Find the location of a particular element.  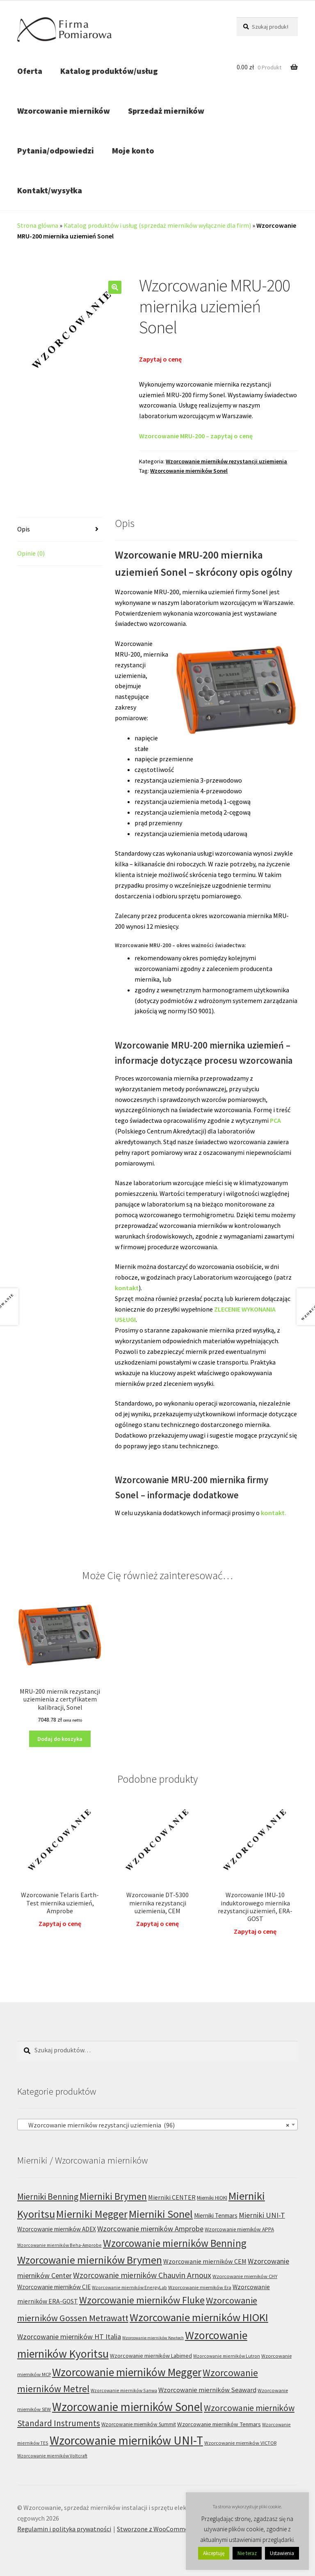

Wzorcowanie mierników rezystancji uziemienia (96) [textbox] is located at coordinates (155, 2125).